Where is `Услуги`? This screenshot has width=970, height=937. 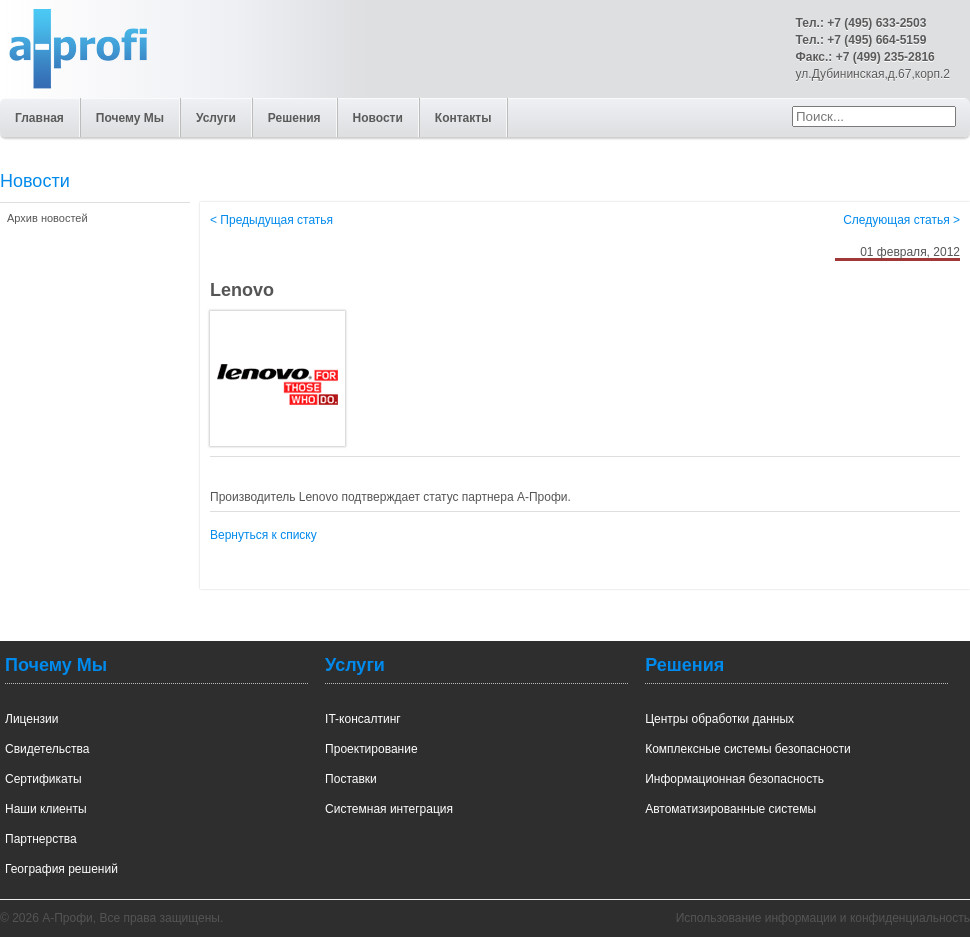 Услуги is located at coordinates (216, 118).